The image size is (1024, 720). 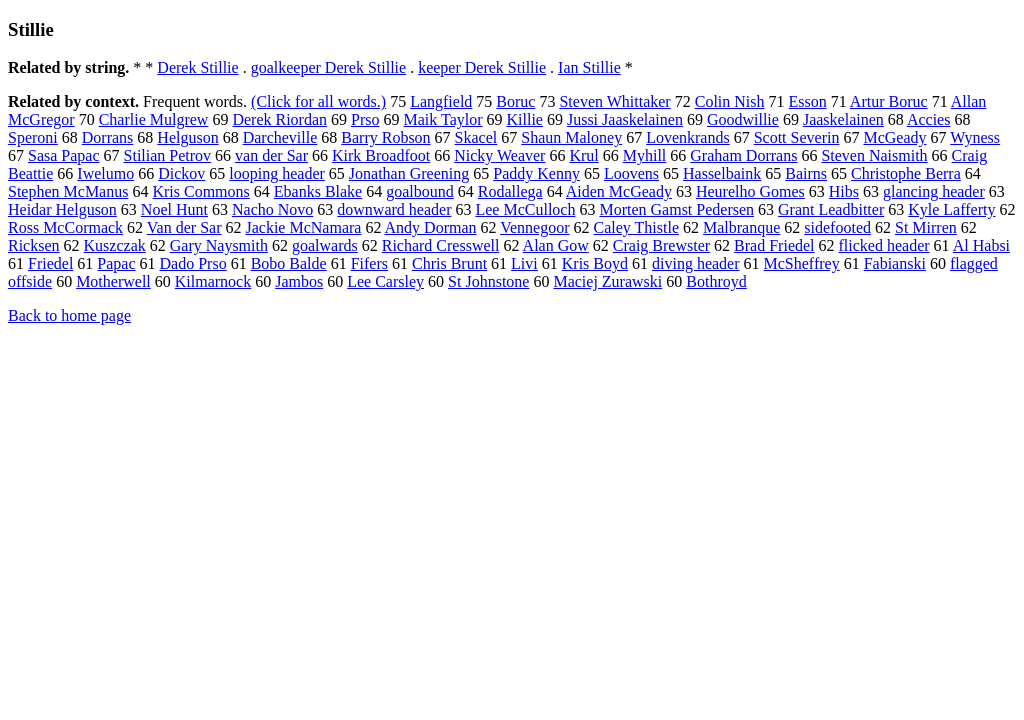 What do you see at coordinates (631, 173) in the screenshot?
I see `Loovens` at bounding box center [631, 173].